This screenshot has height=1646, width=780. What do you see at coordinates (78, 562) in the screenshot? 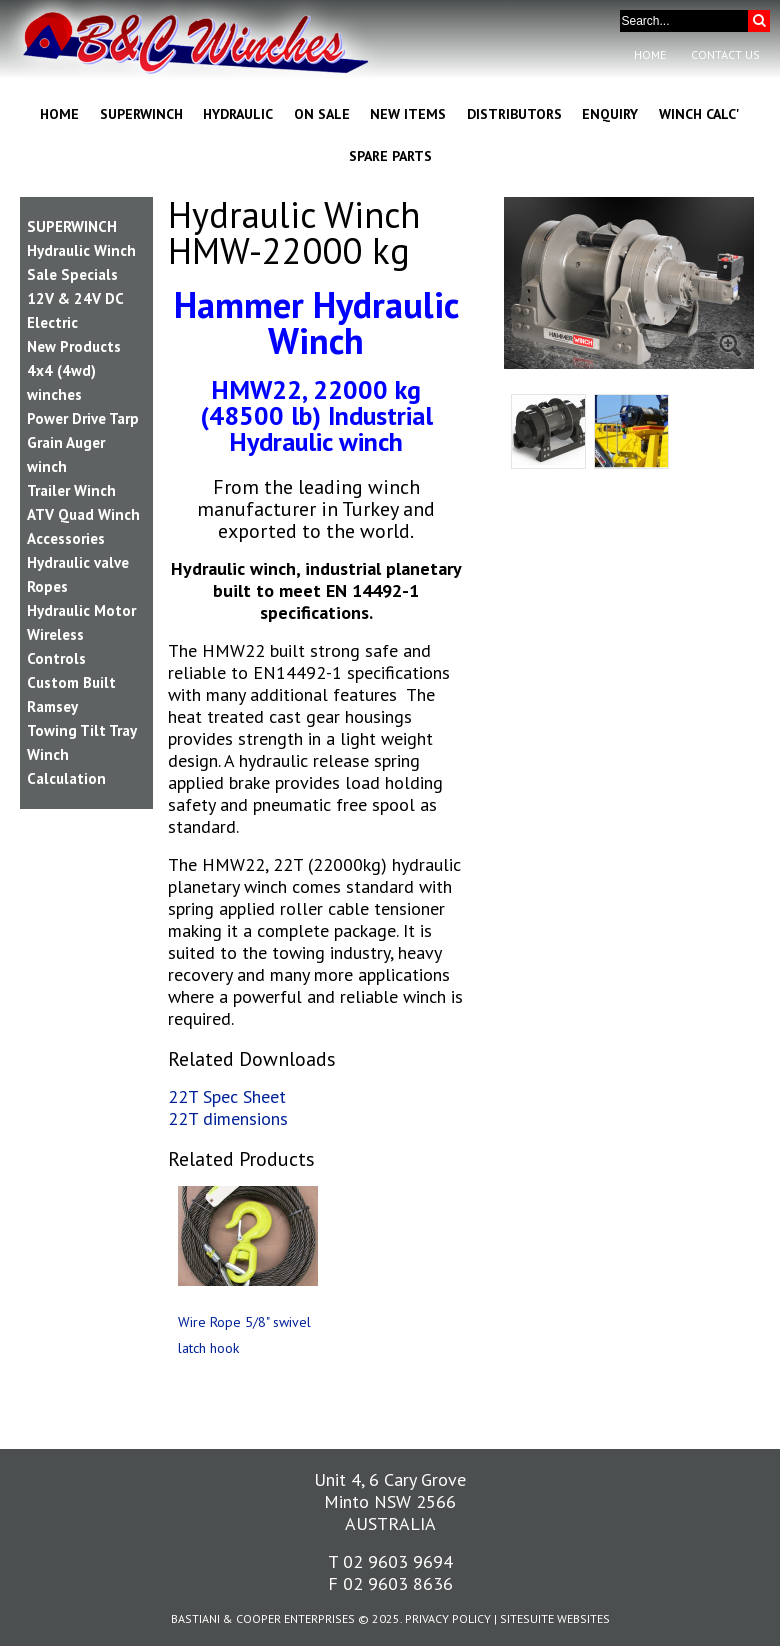
I see `Hydraulic valve` at bounding box center [78, 562].